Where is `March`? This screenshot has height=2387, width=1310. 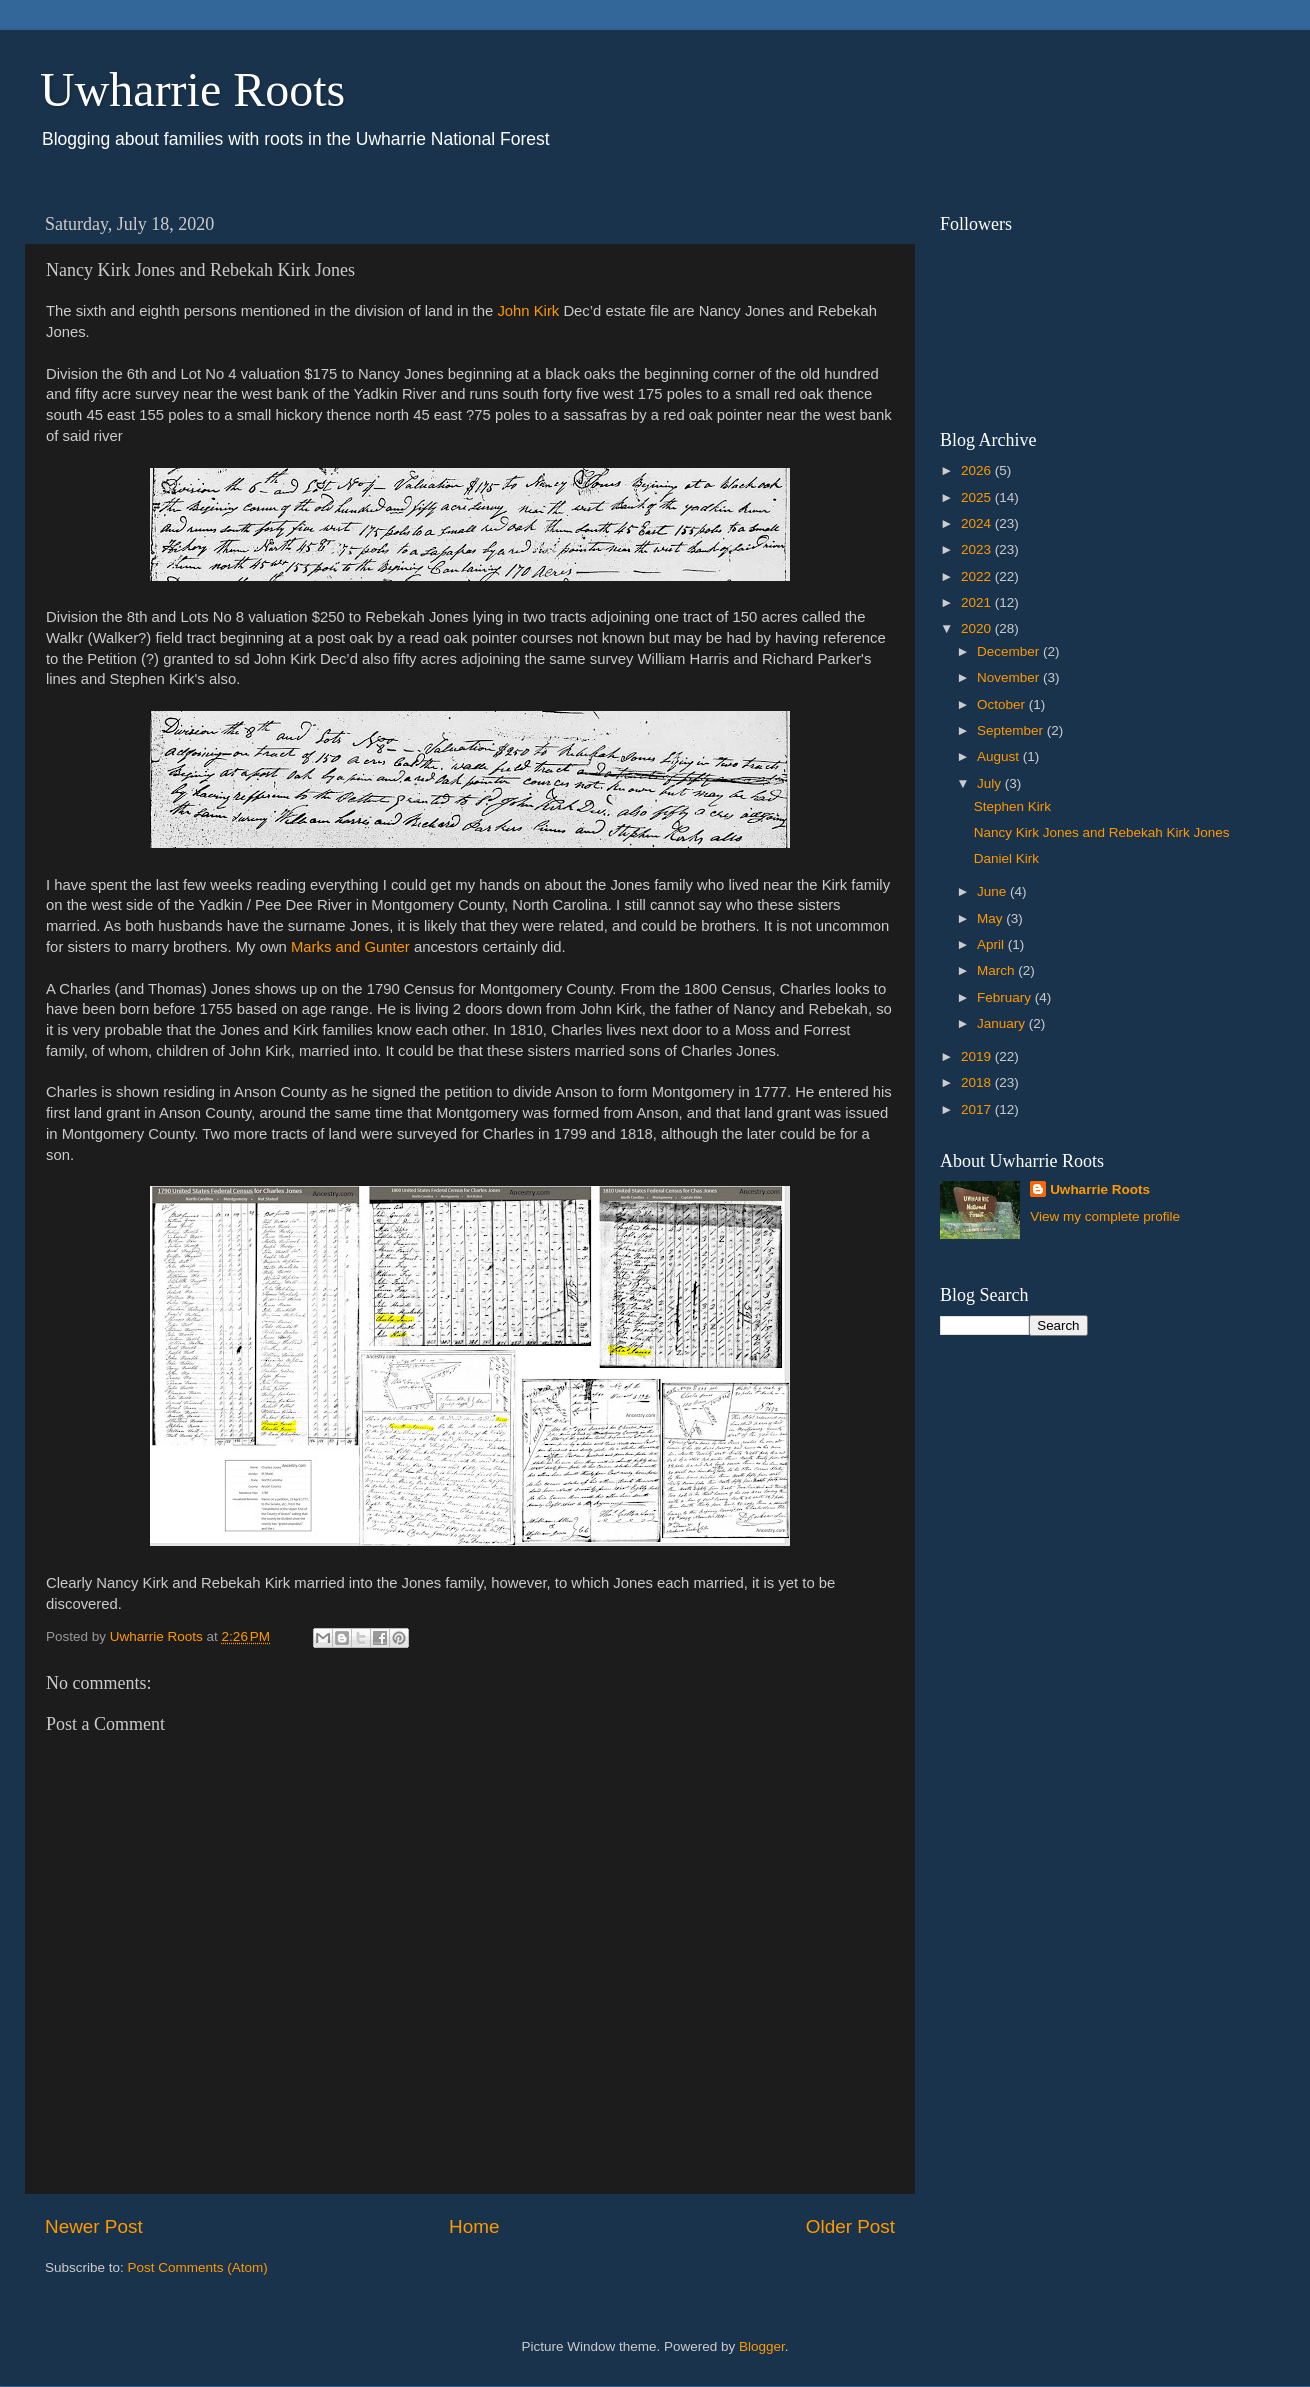 March is located at coordinates (997, 970).